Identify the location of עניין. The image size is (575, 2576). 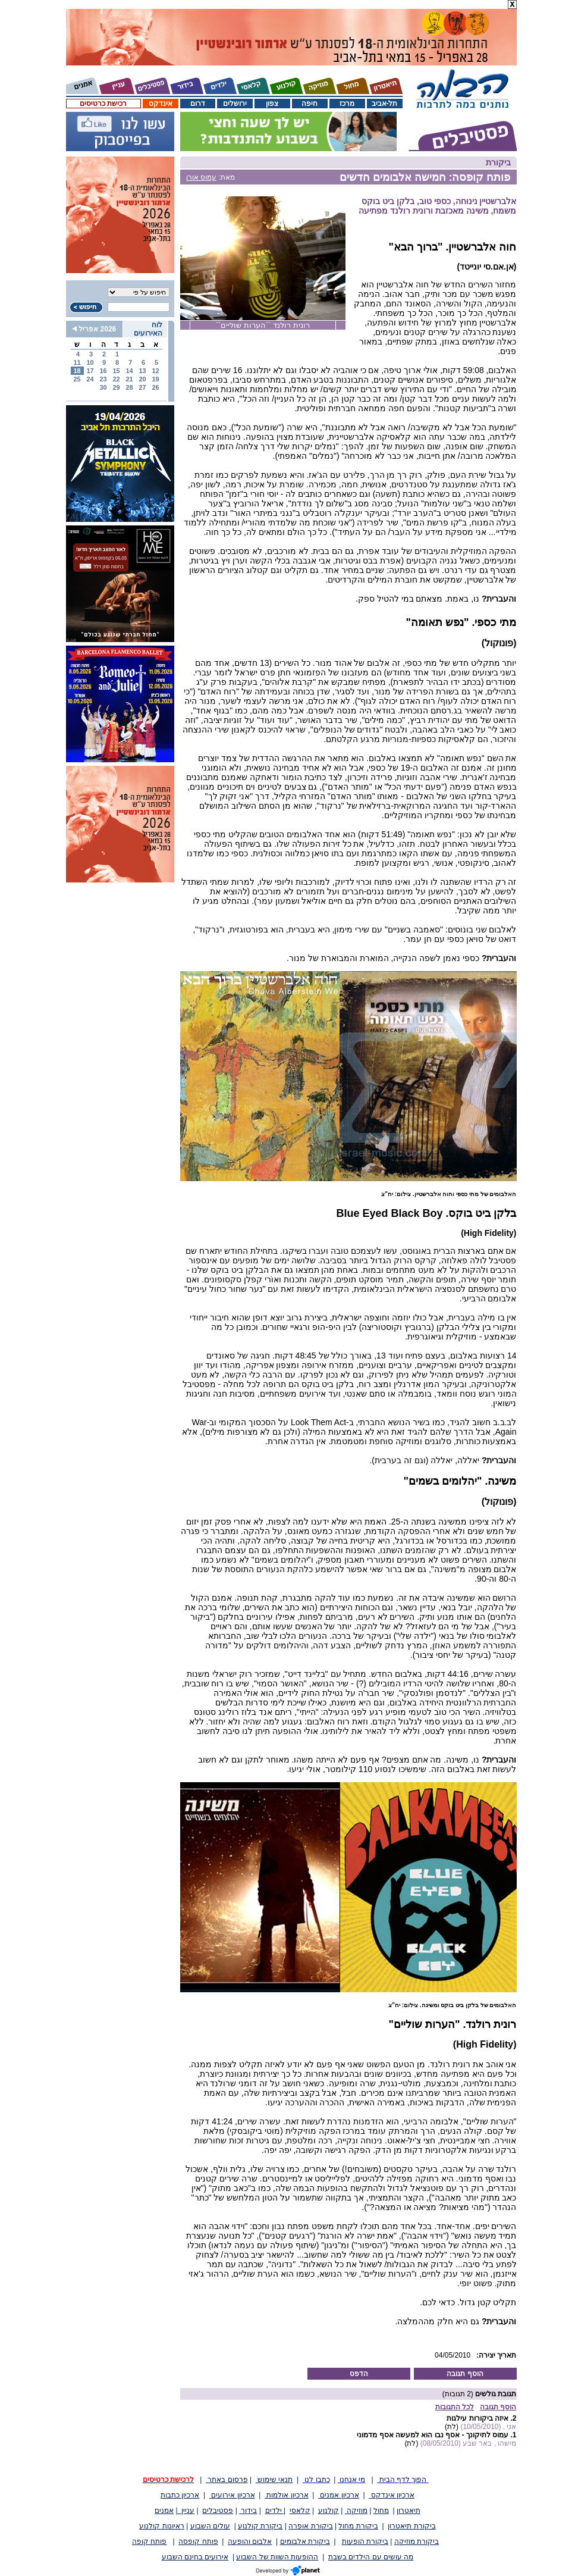
(186, 2510).